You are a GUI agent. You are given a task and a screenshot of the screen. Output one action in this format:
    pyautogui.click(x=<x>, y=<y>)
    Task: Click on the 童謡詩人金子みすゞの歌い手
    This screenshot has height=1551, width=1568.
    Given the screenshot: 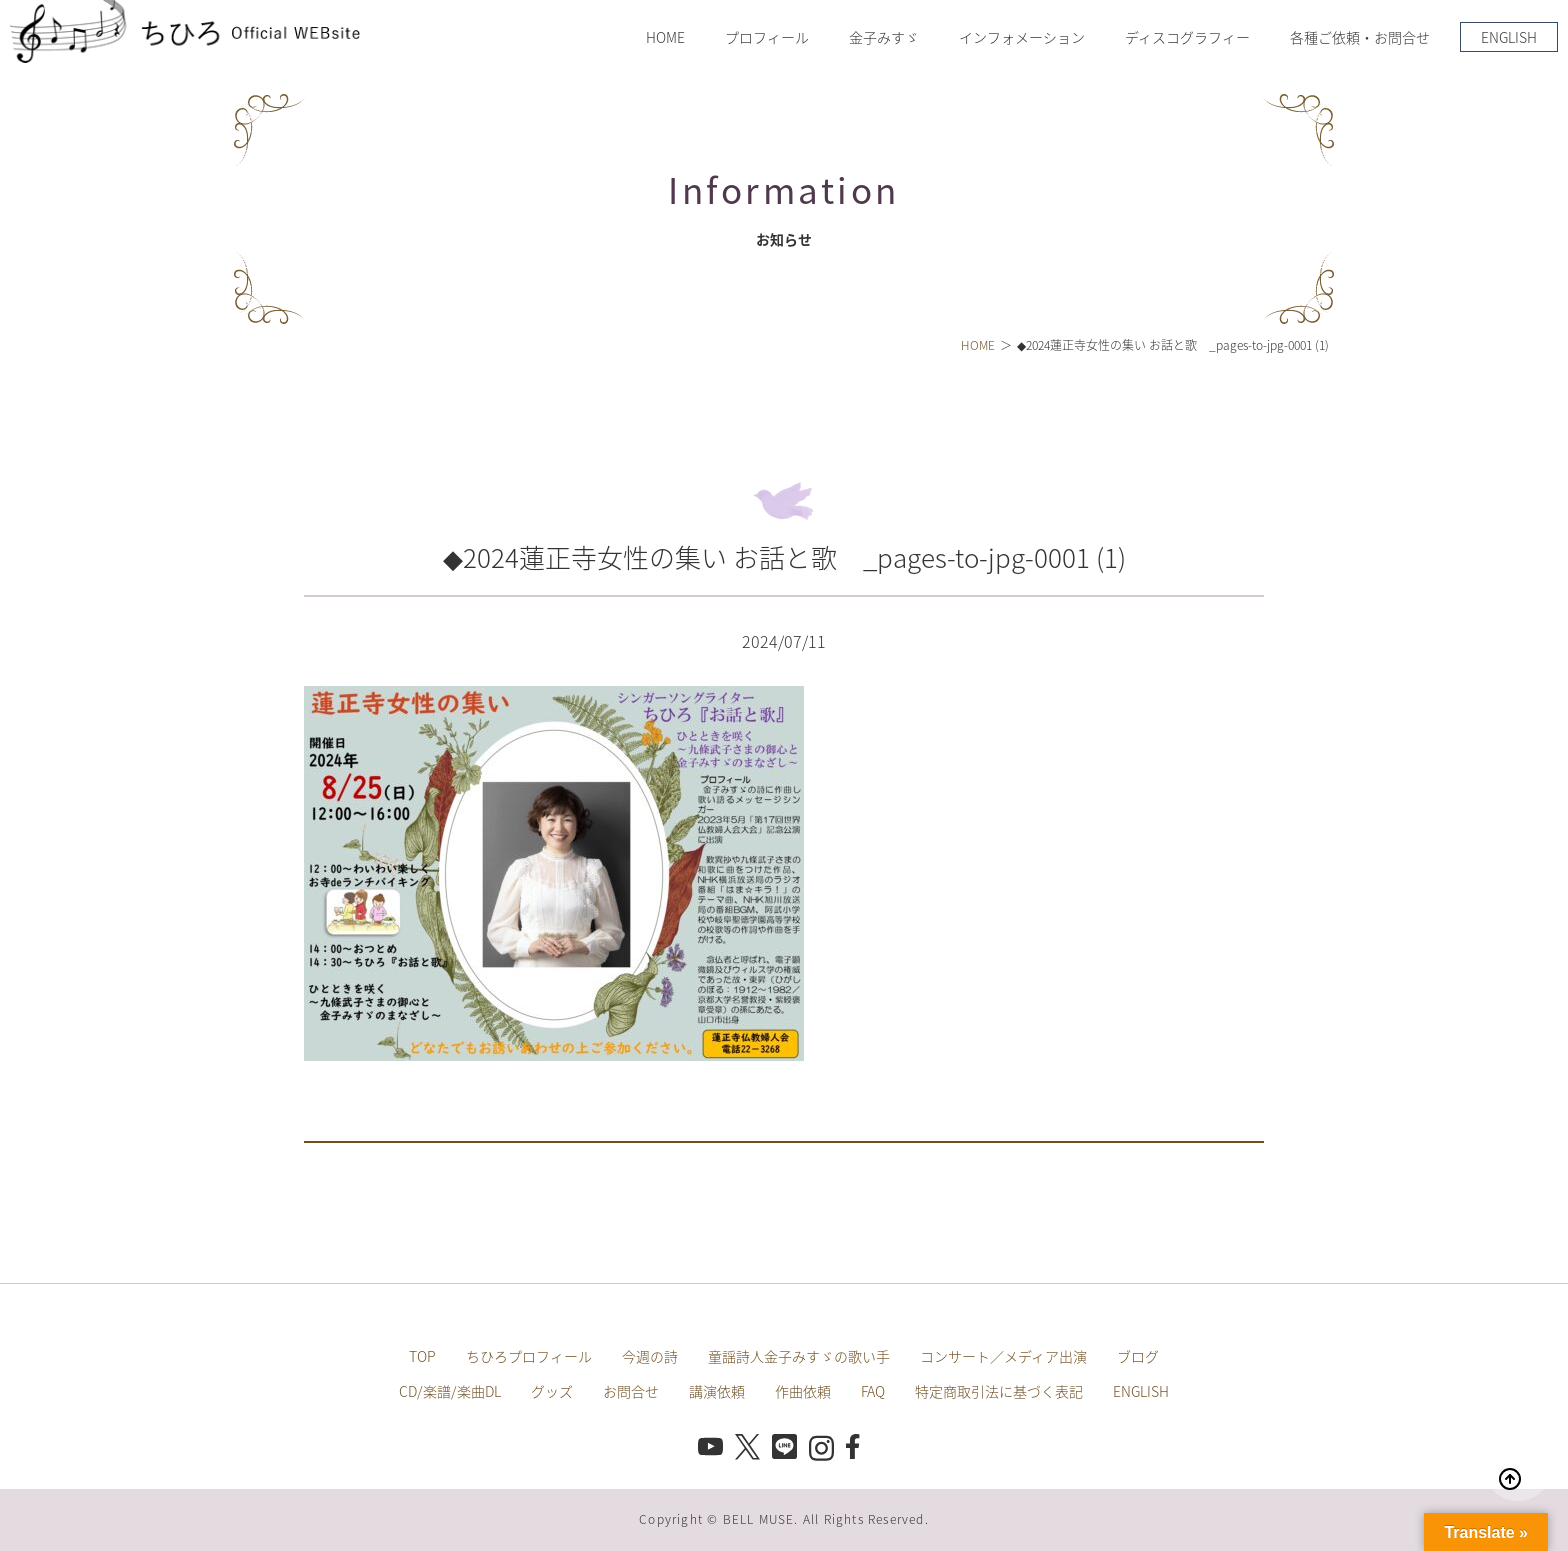 What is the action you would take?
    pyautogui.click(x=799, y=1356)
    